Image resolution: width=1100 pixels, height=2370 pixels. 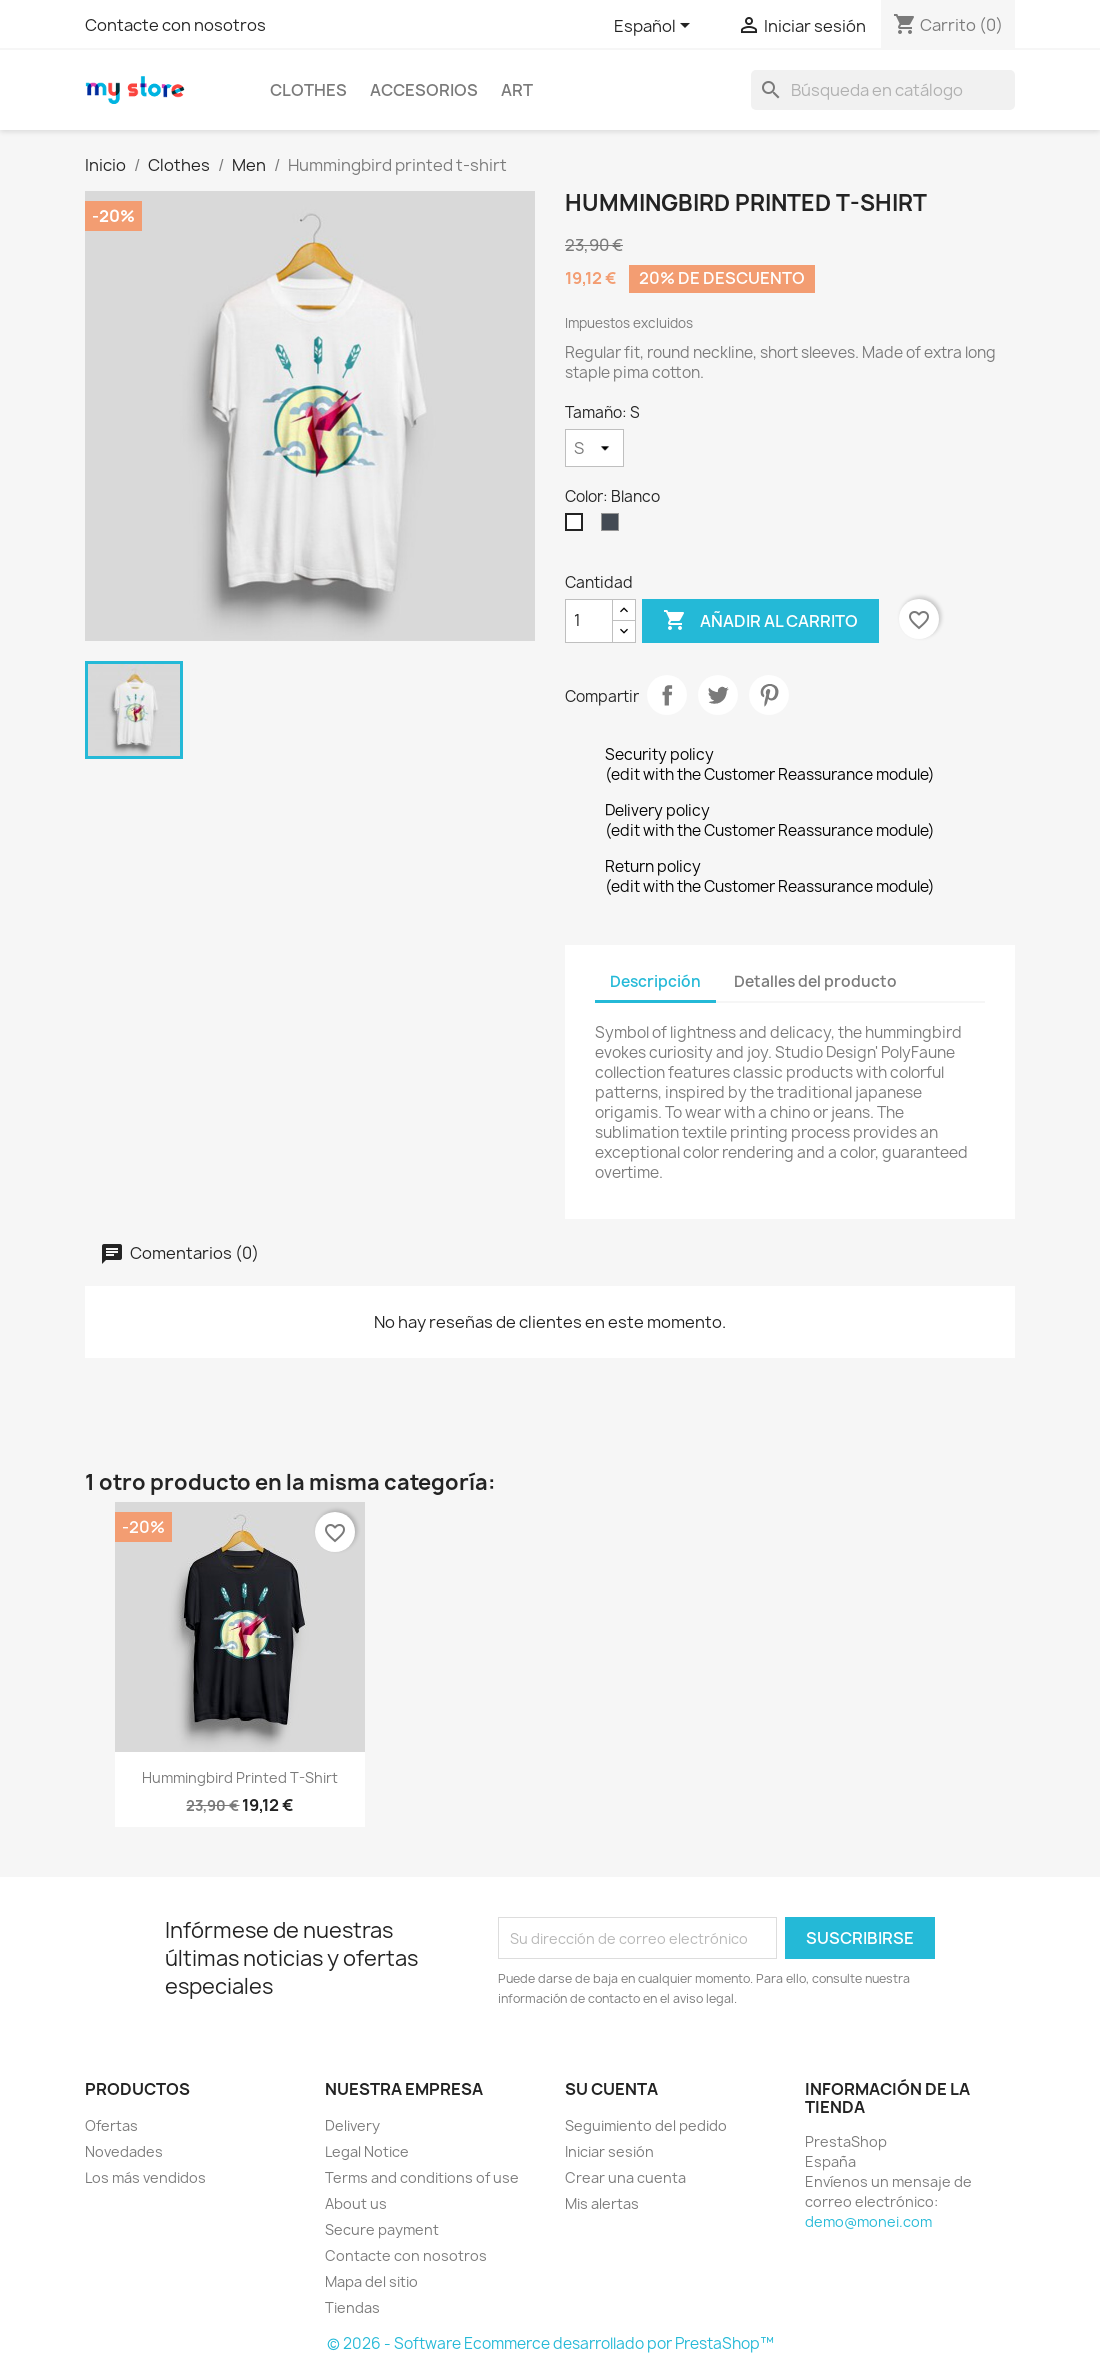 I want to click on Novedades, so click(x=124, y=2151).